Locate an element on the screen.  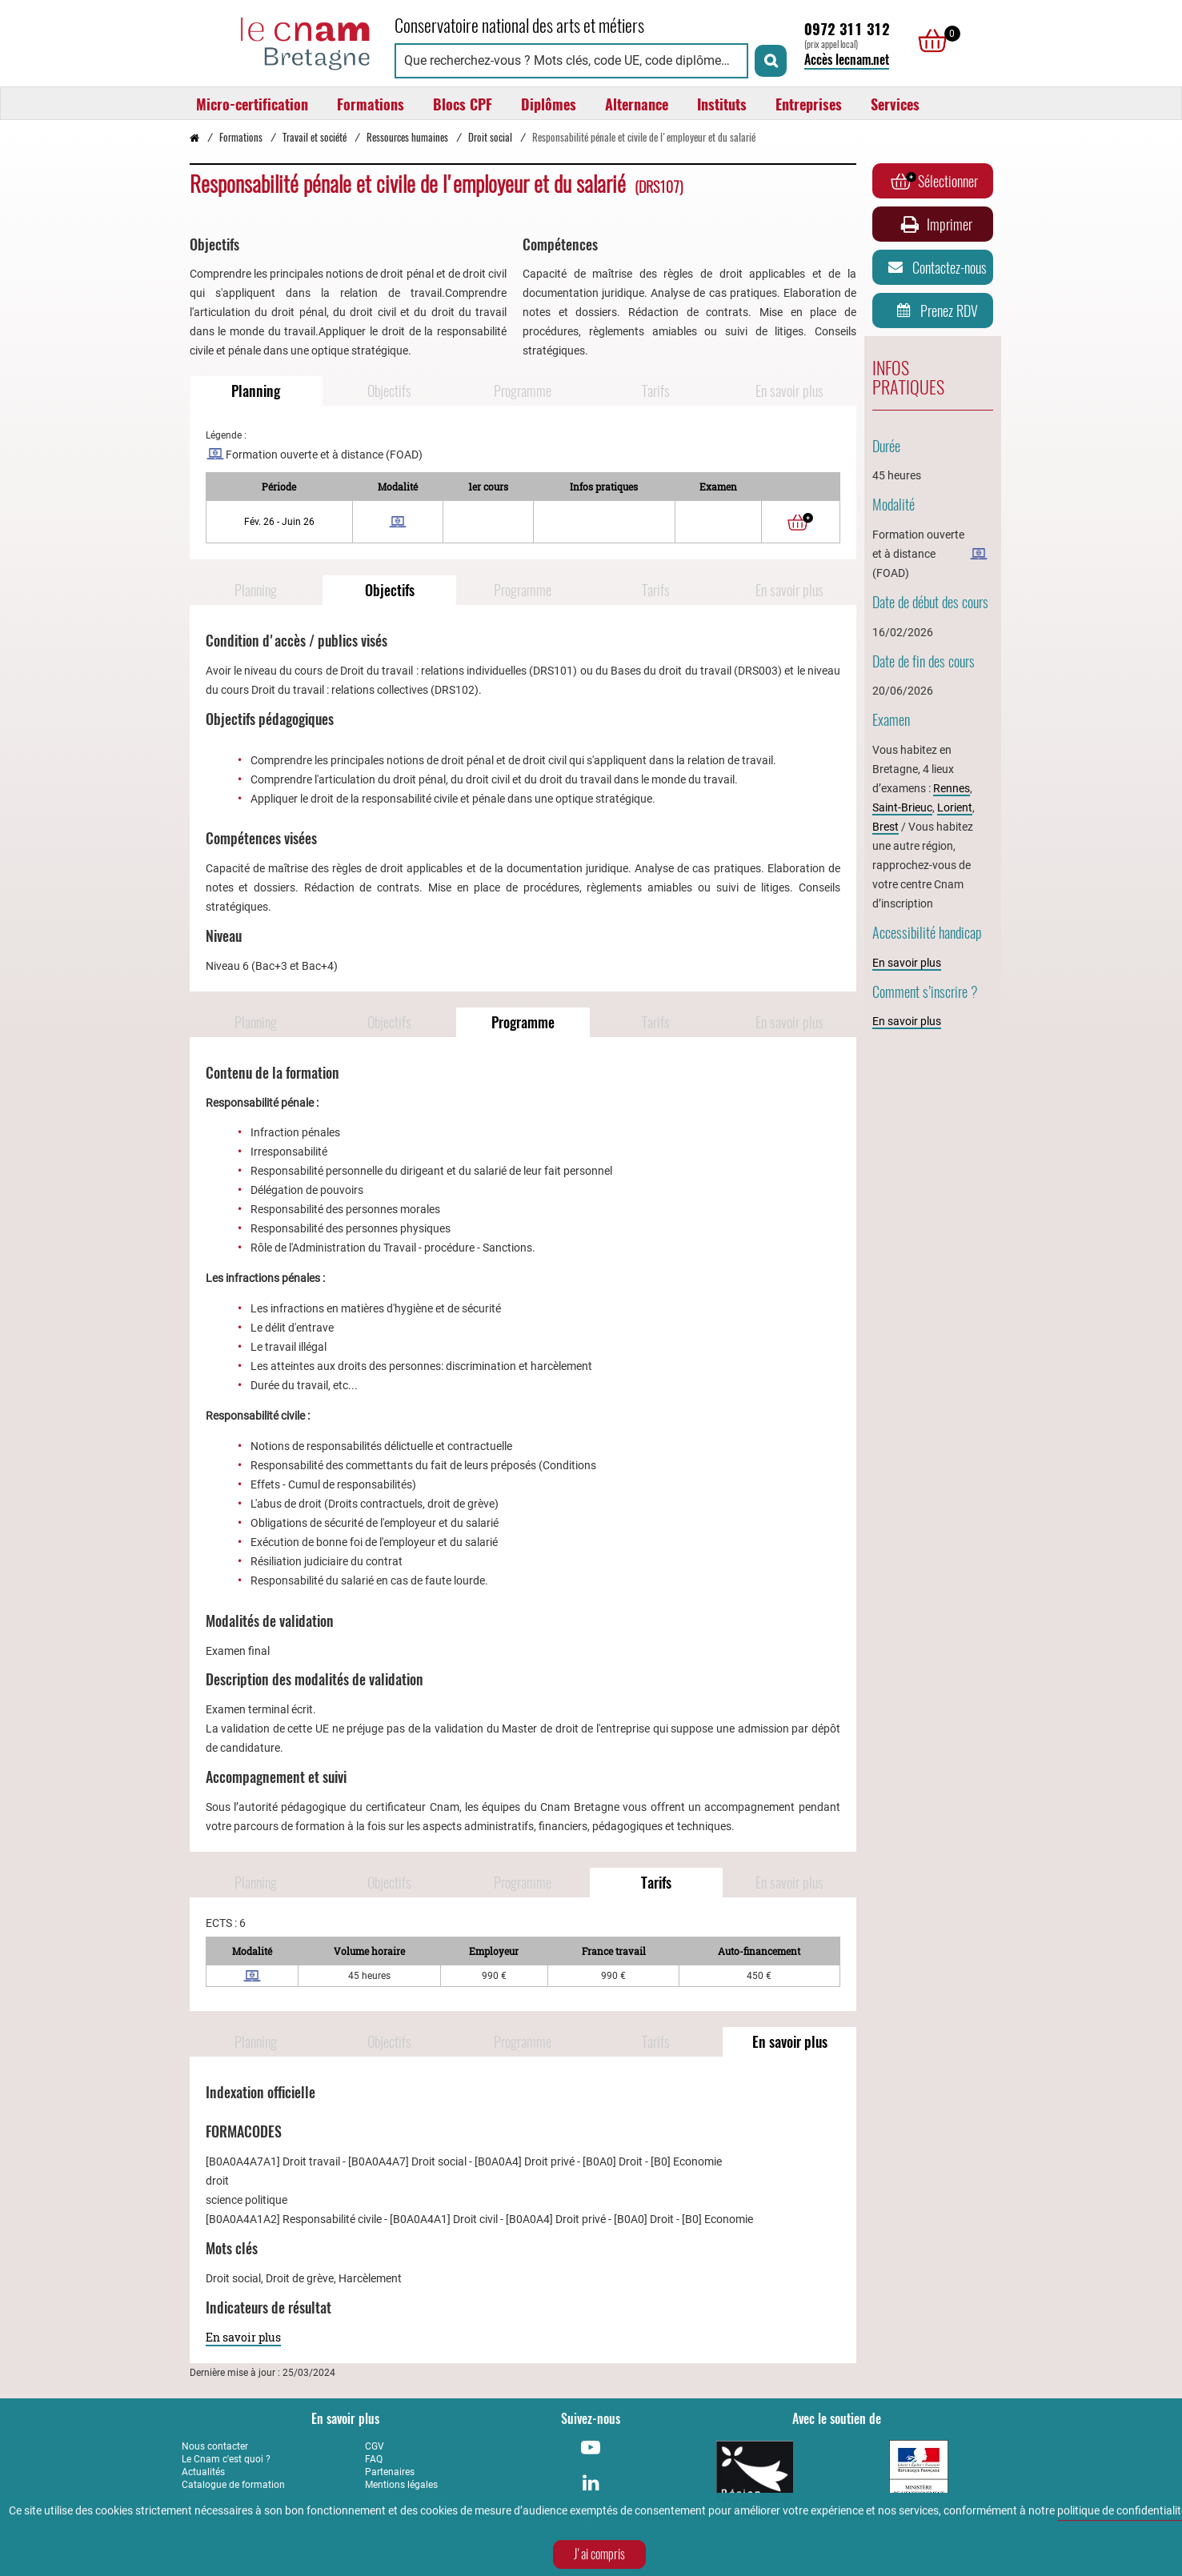
Prenez RDV [Prenez rendez-vous] is located at coordinates (934, 310).